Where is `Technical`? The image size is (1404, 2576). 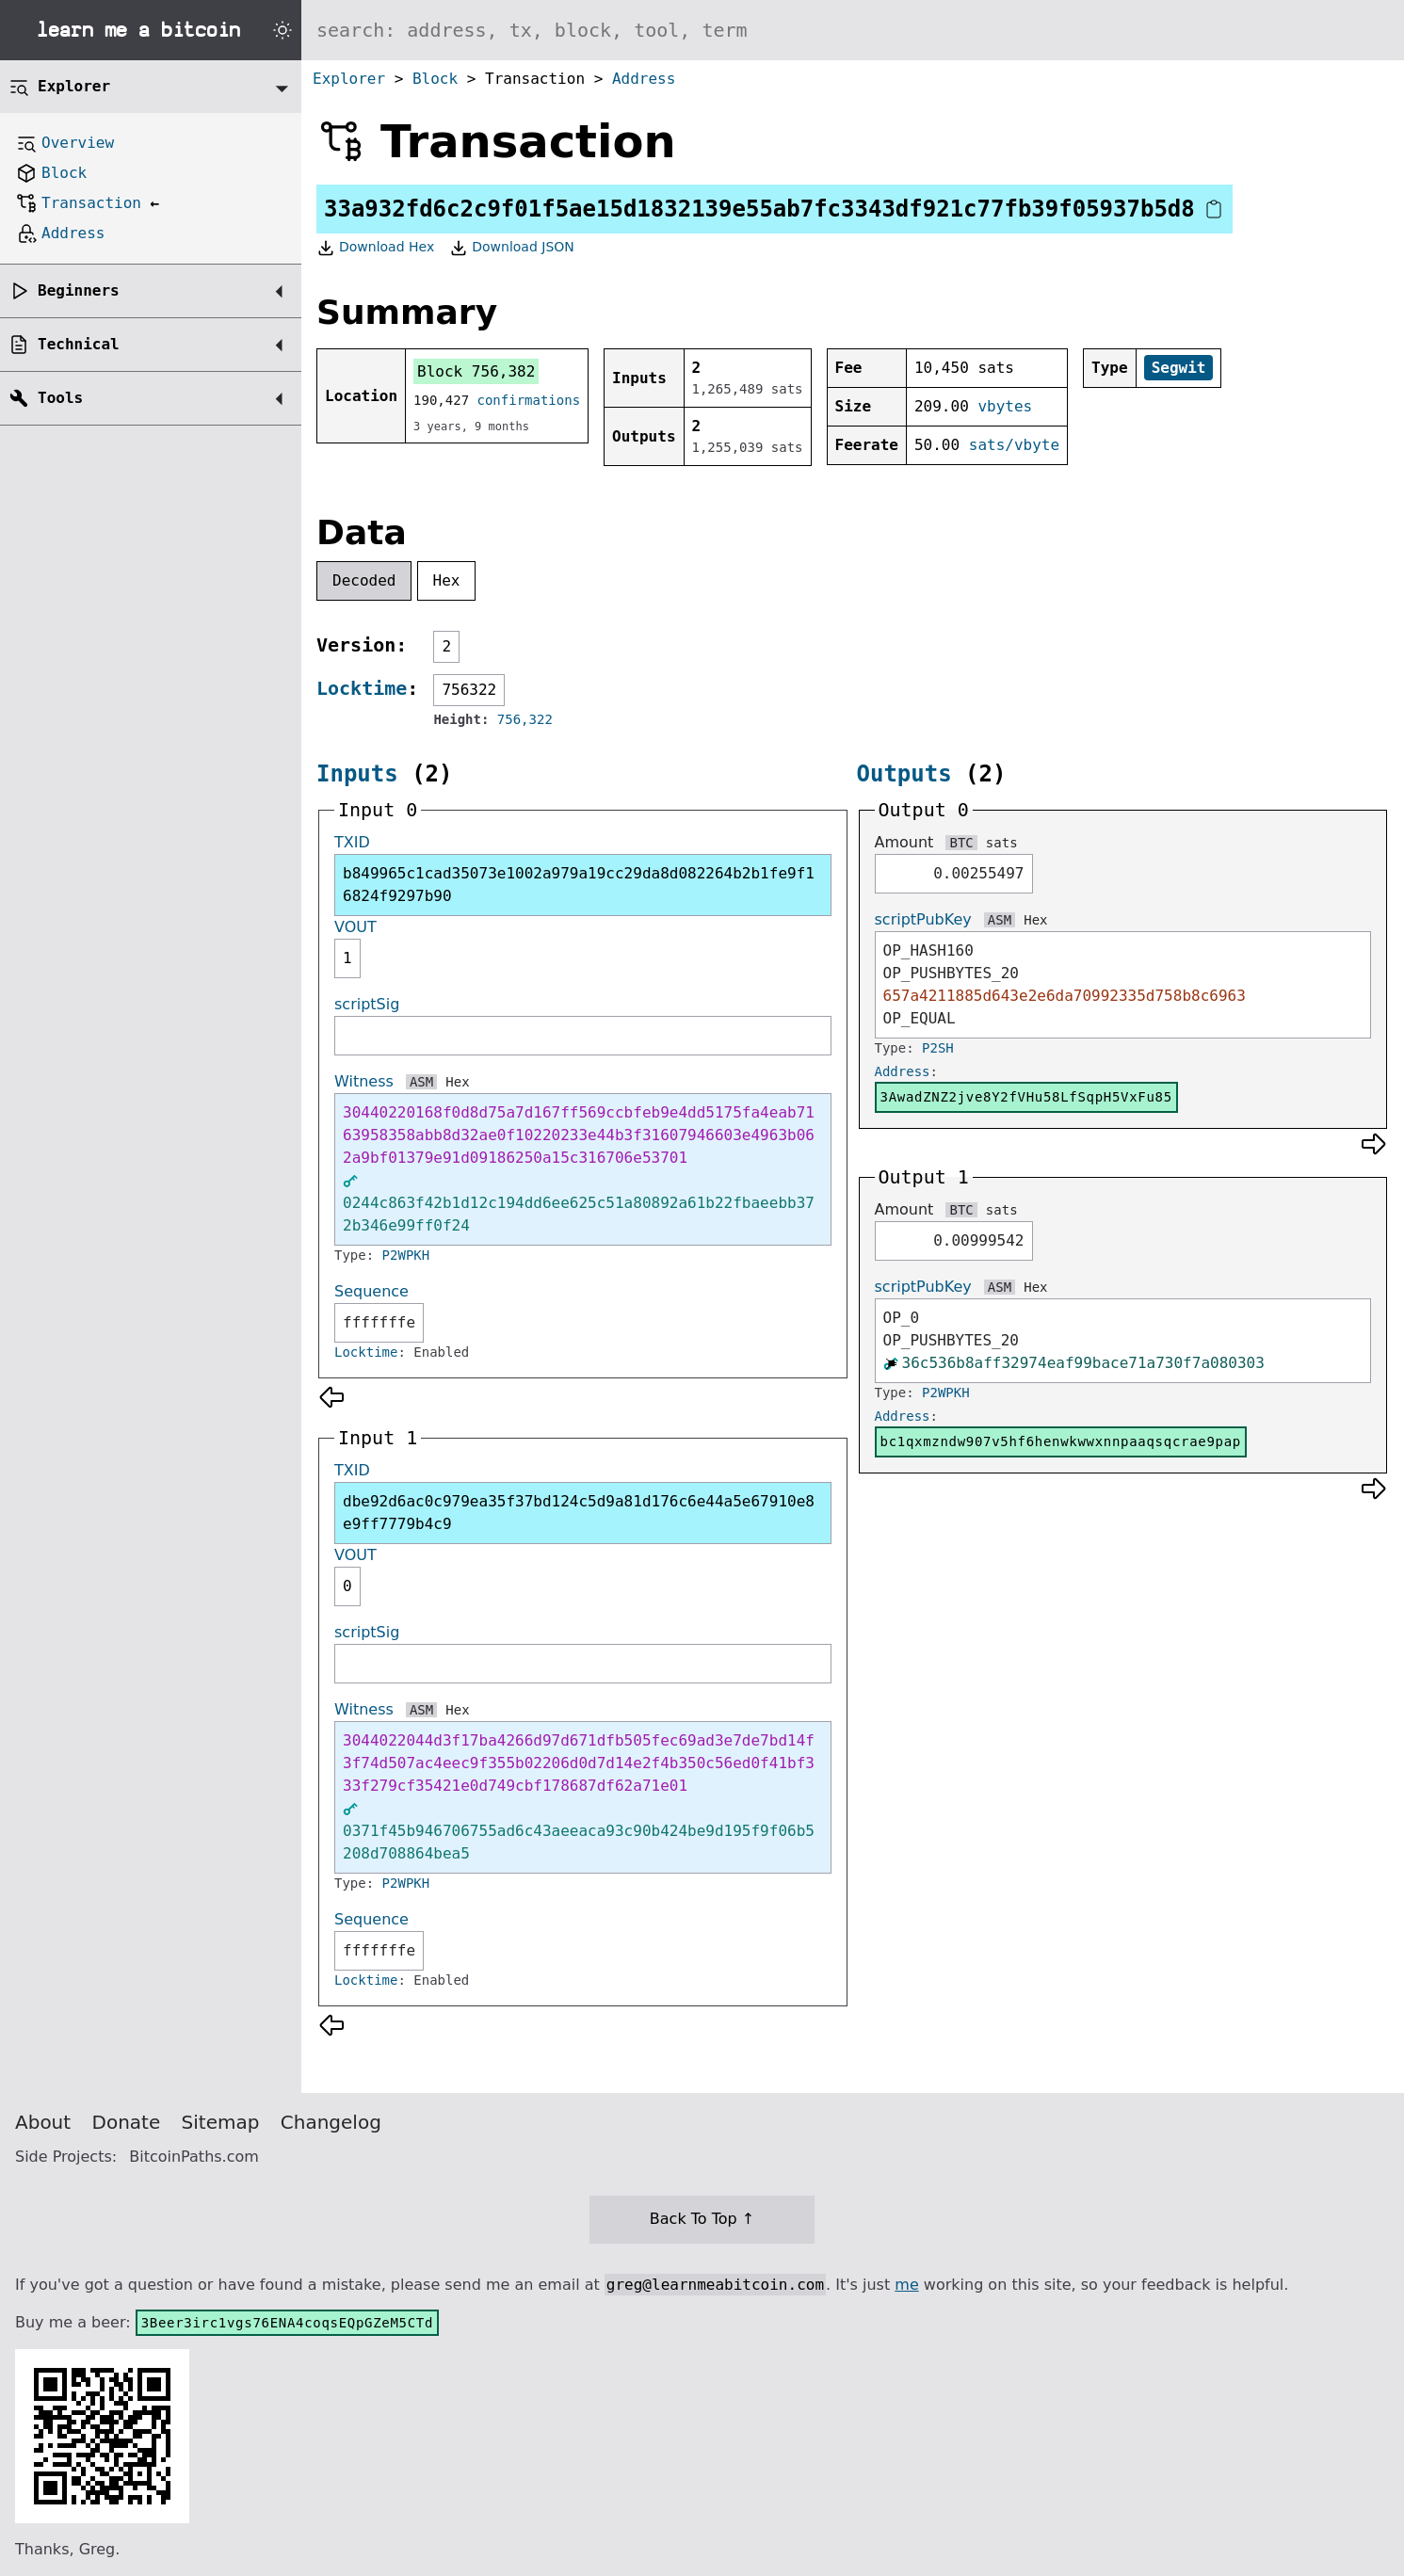 Technical is located at coordinates (79, 344).